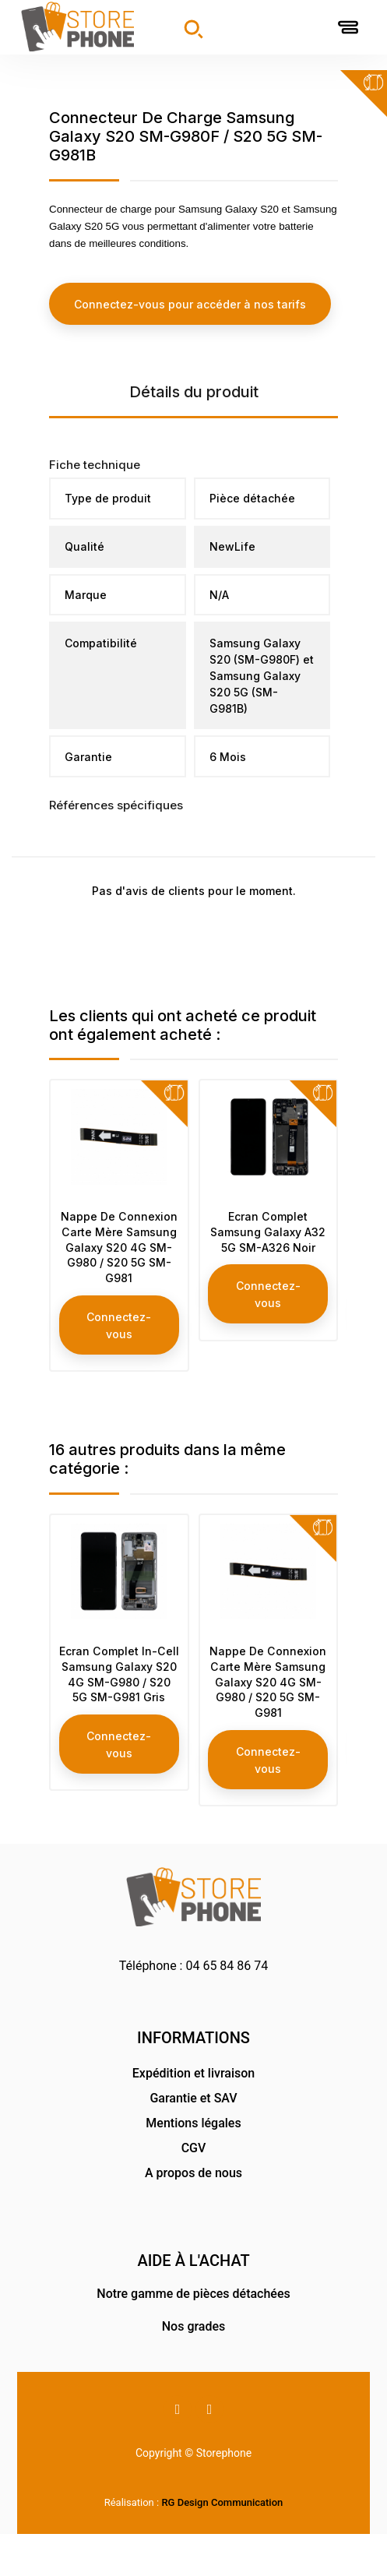 The height and width of the screenshot is (2576, 387). Describe the element at coordinates (194, 2367) in the screenshot. I see `Nos grades` at that location.